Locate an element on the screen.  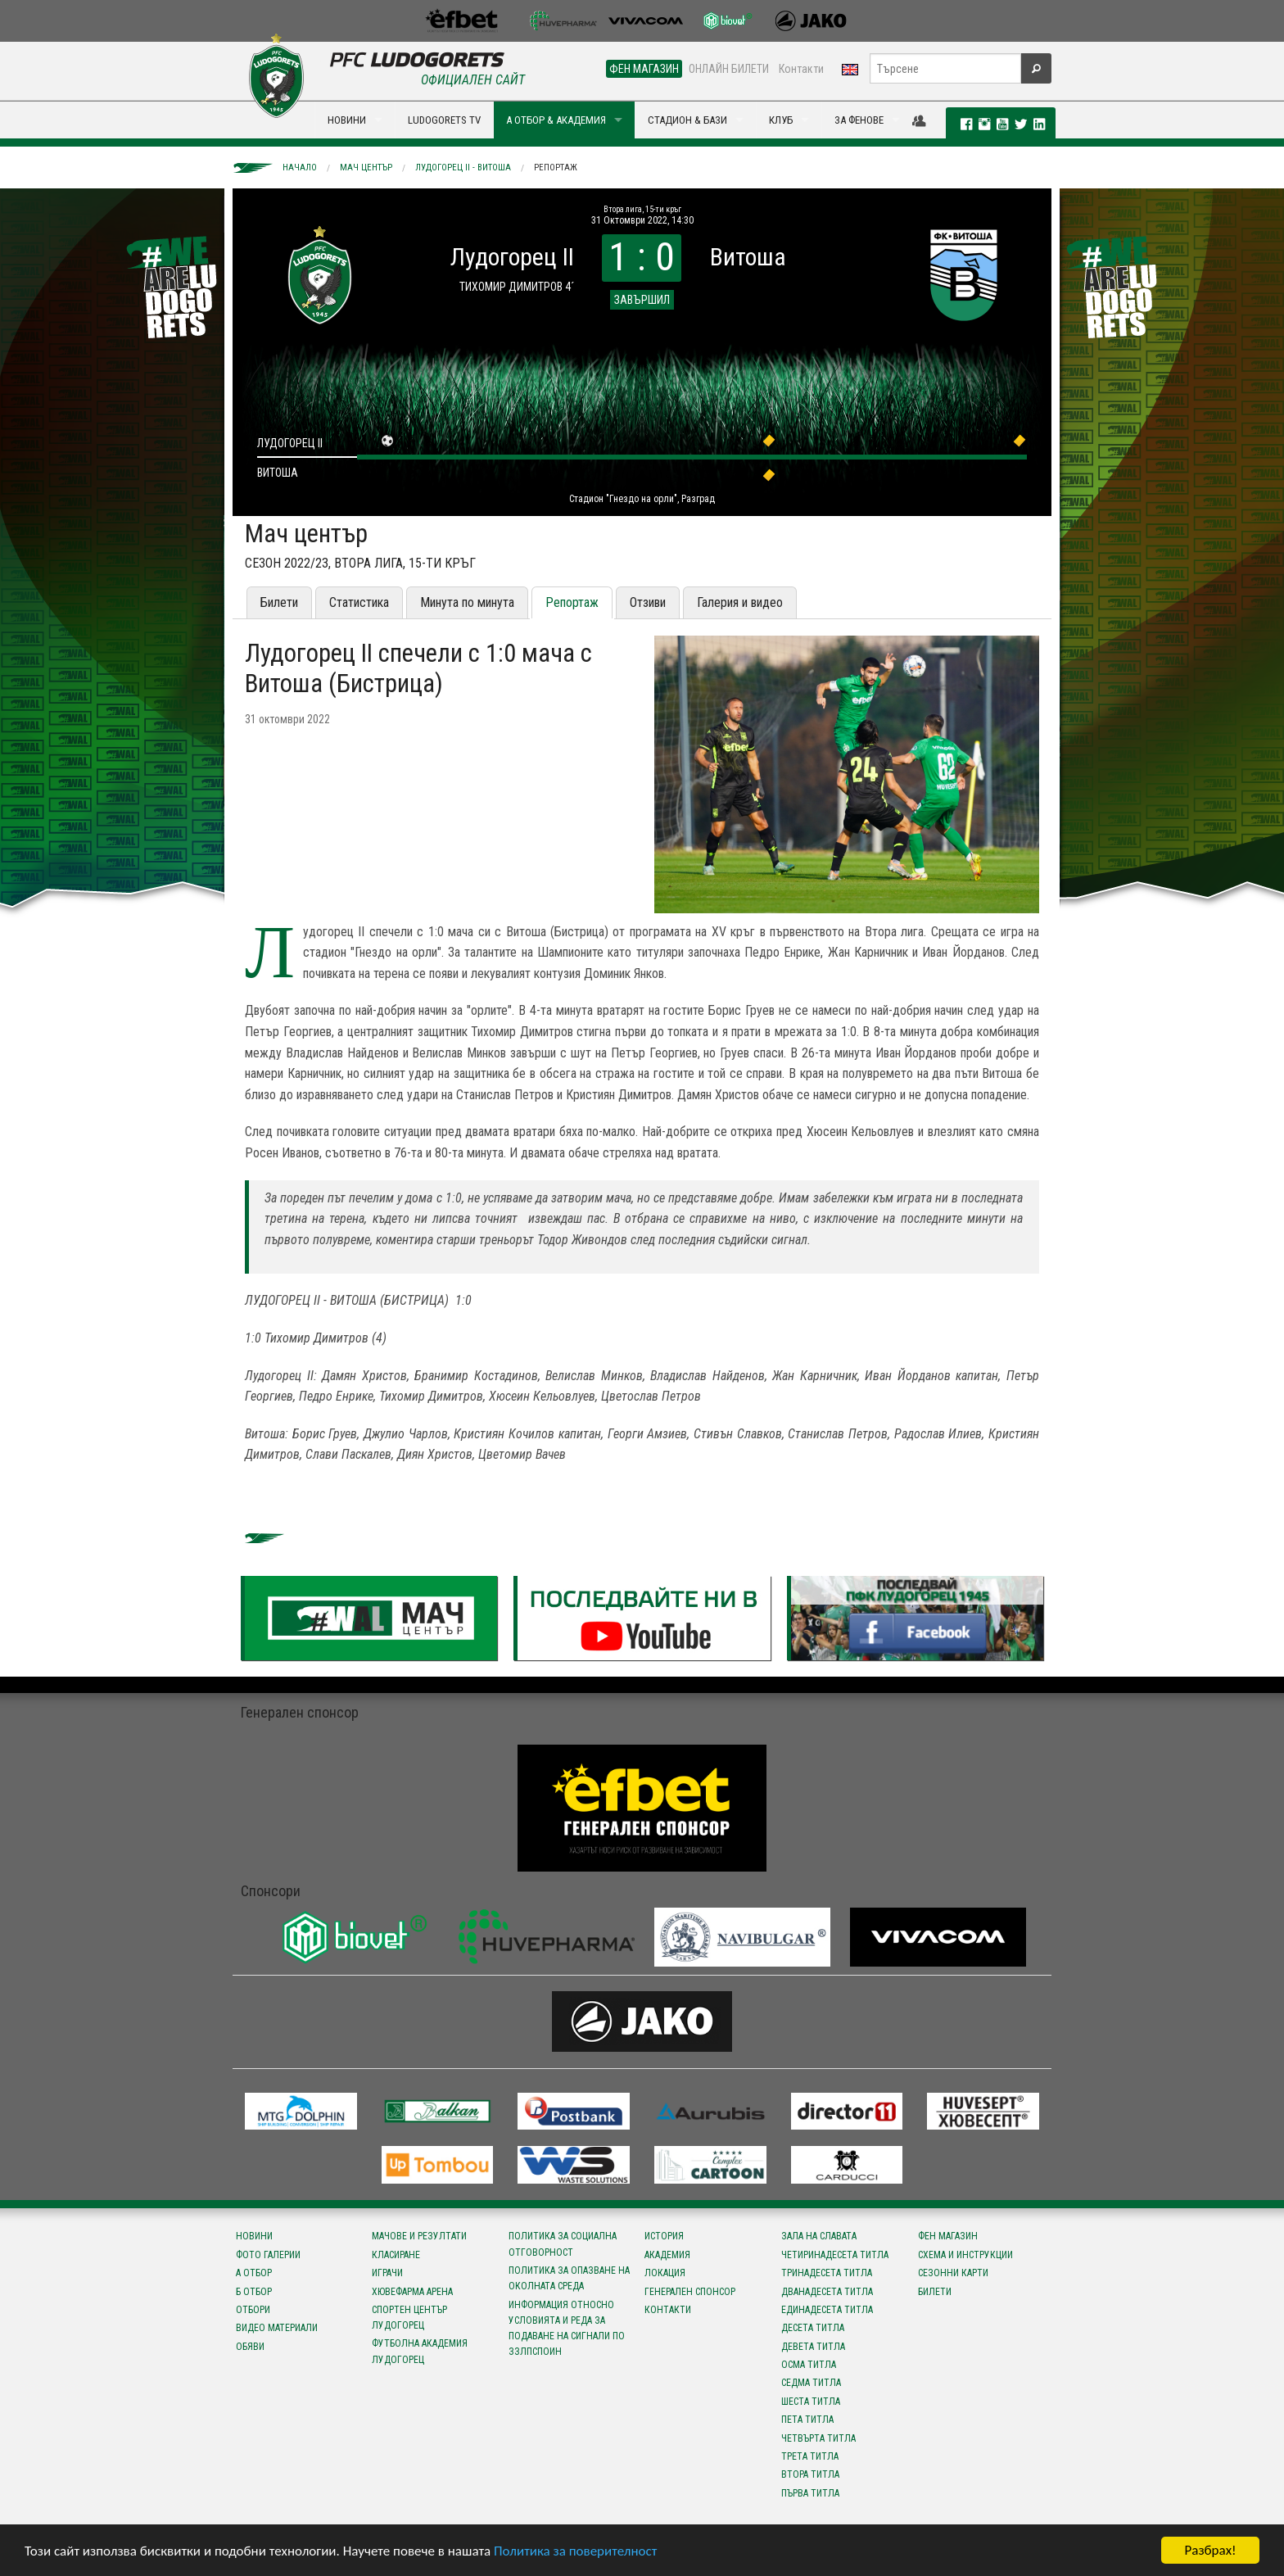
Фото галерии is located at coordinates (268, 2255).